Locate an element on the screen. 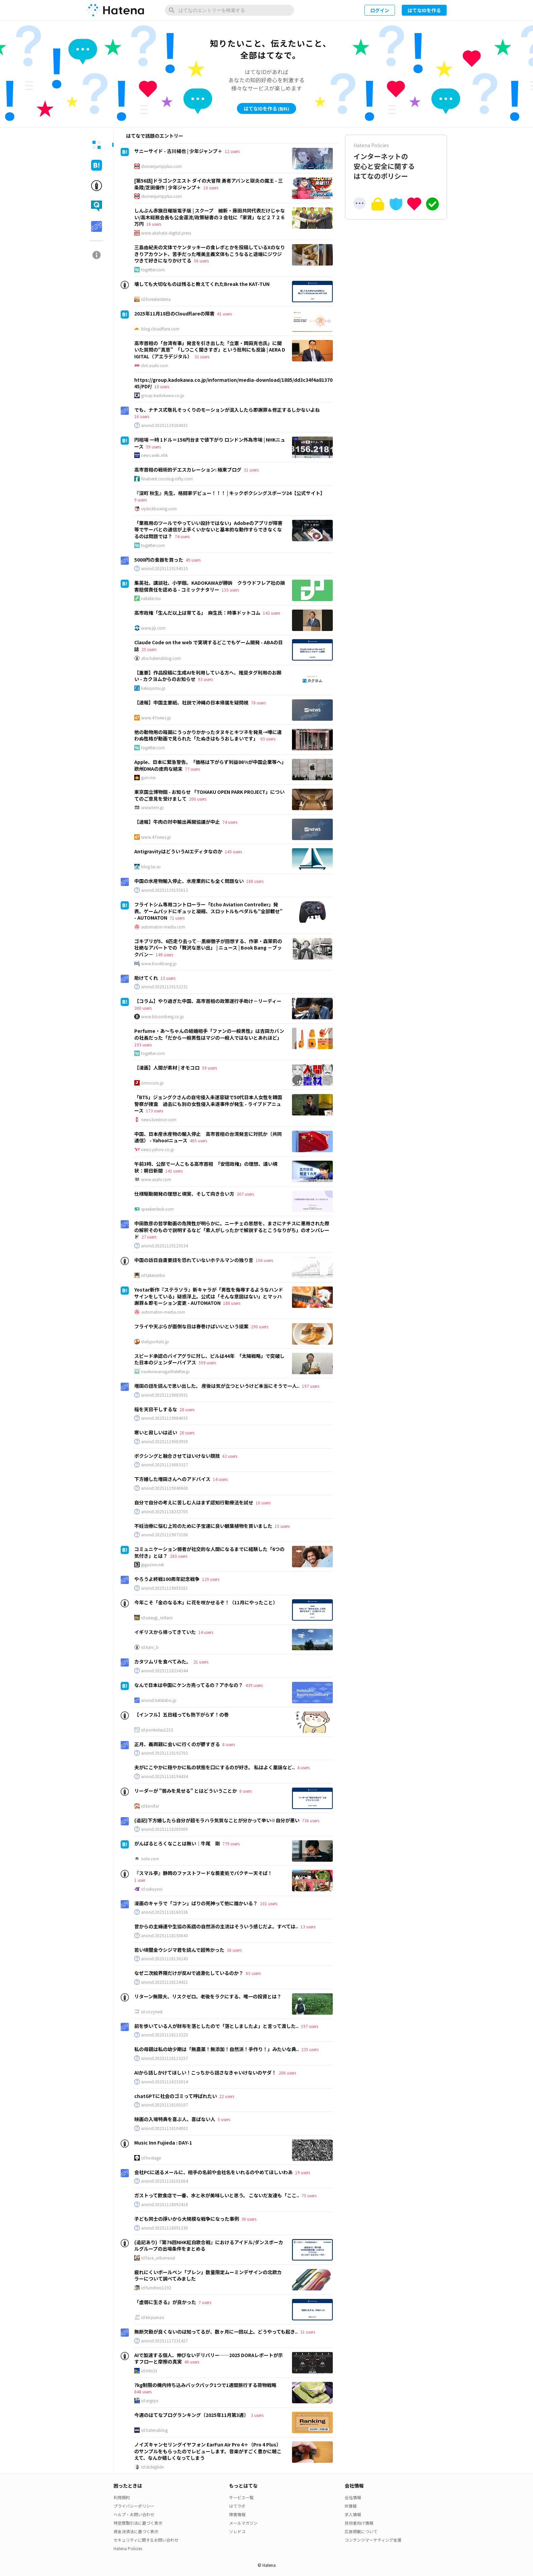 This screenshot has height=2576, width=533. はてラボ is located at coordinates (237, 2506).